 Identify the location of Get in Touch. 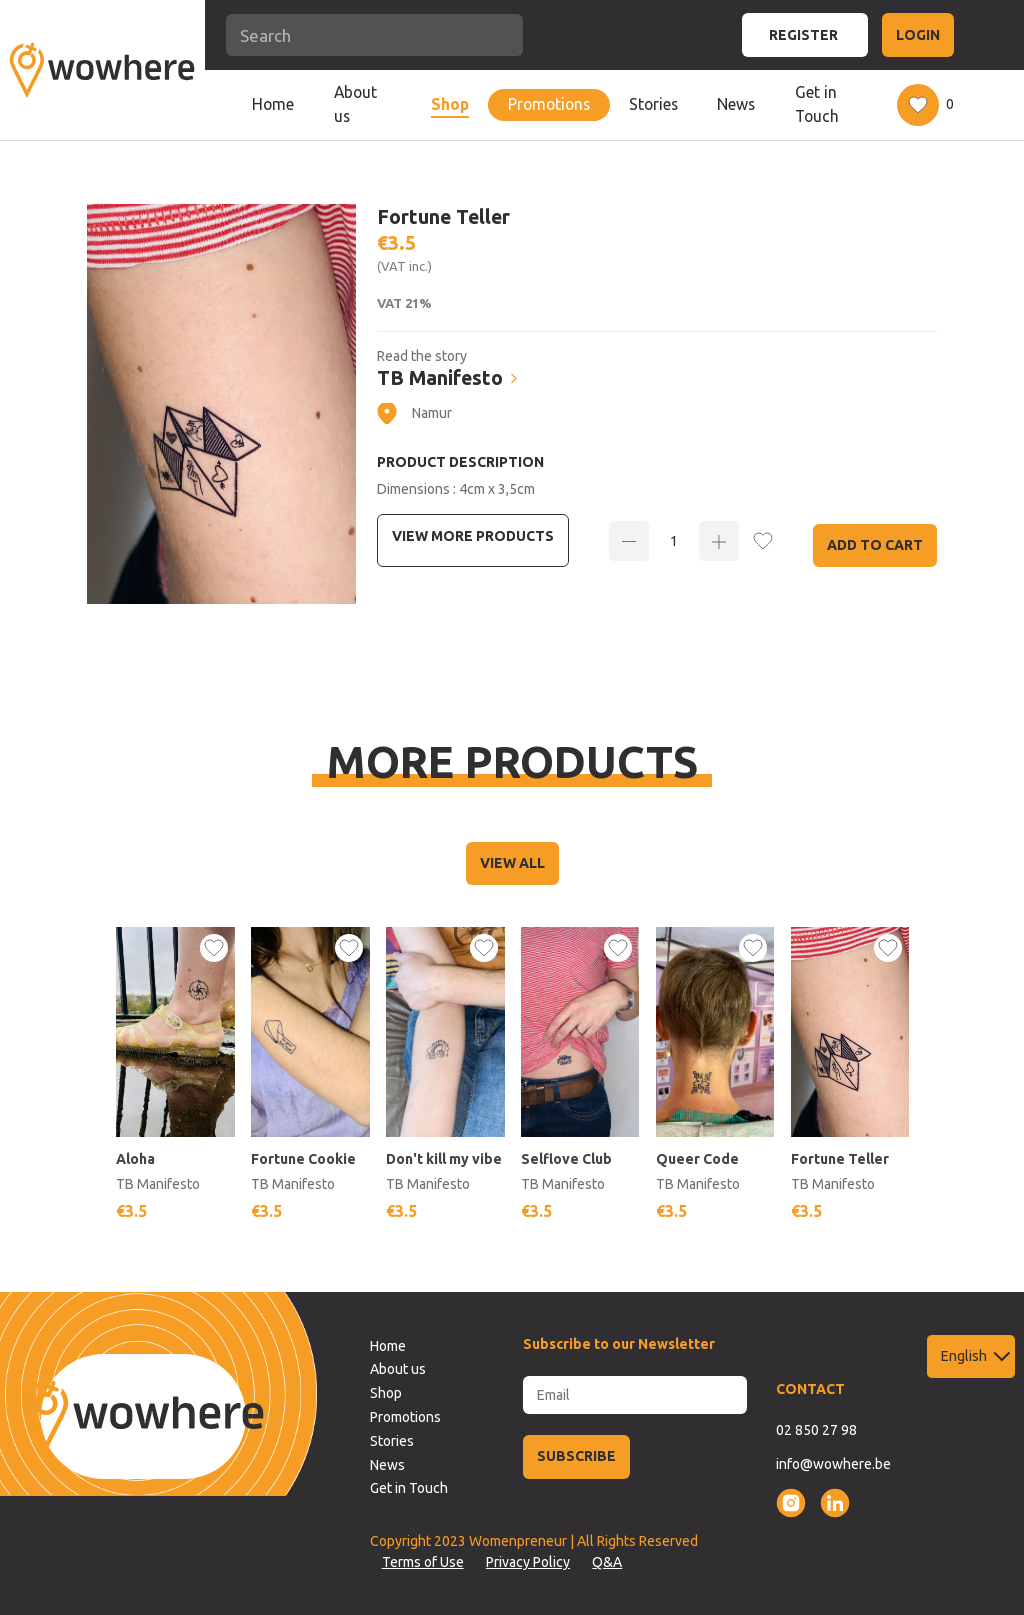
(817, 104).